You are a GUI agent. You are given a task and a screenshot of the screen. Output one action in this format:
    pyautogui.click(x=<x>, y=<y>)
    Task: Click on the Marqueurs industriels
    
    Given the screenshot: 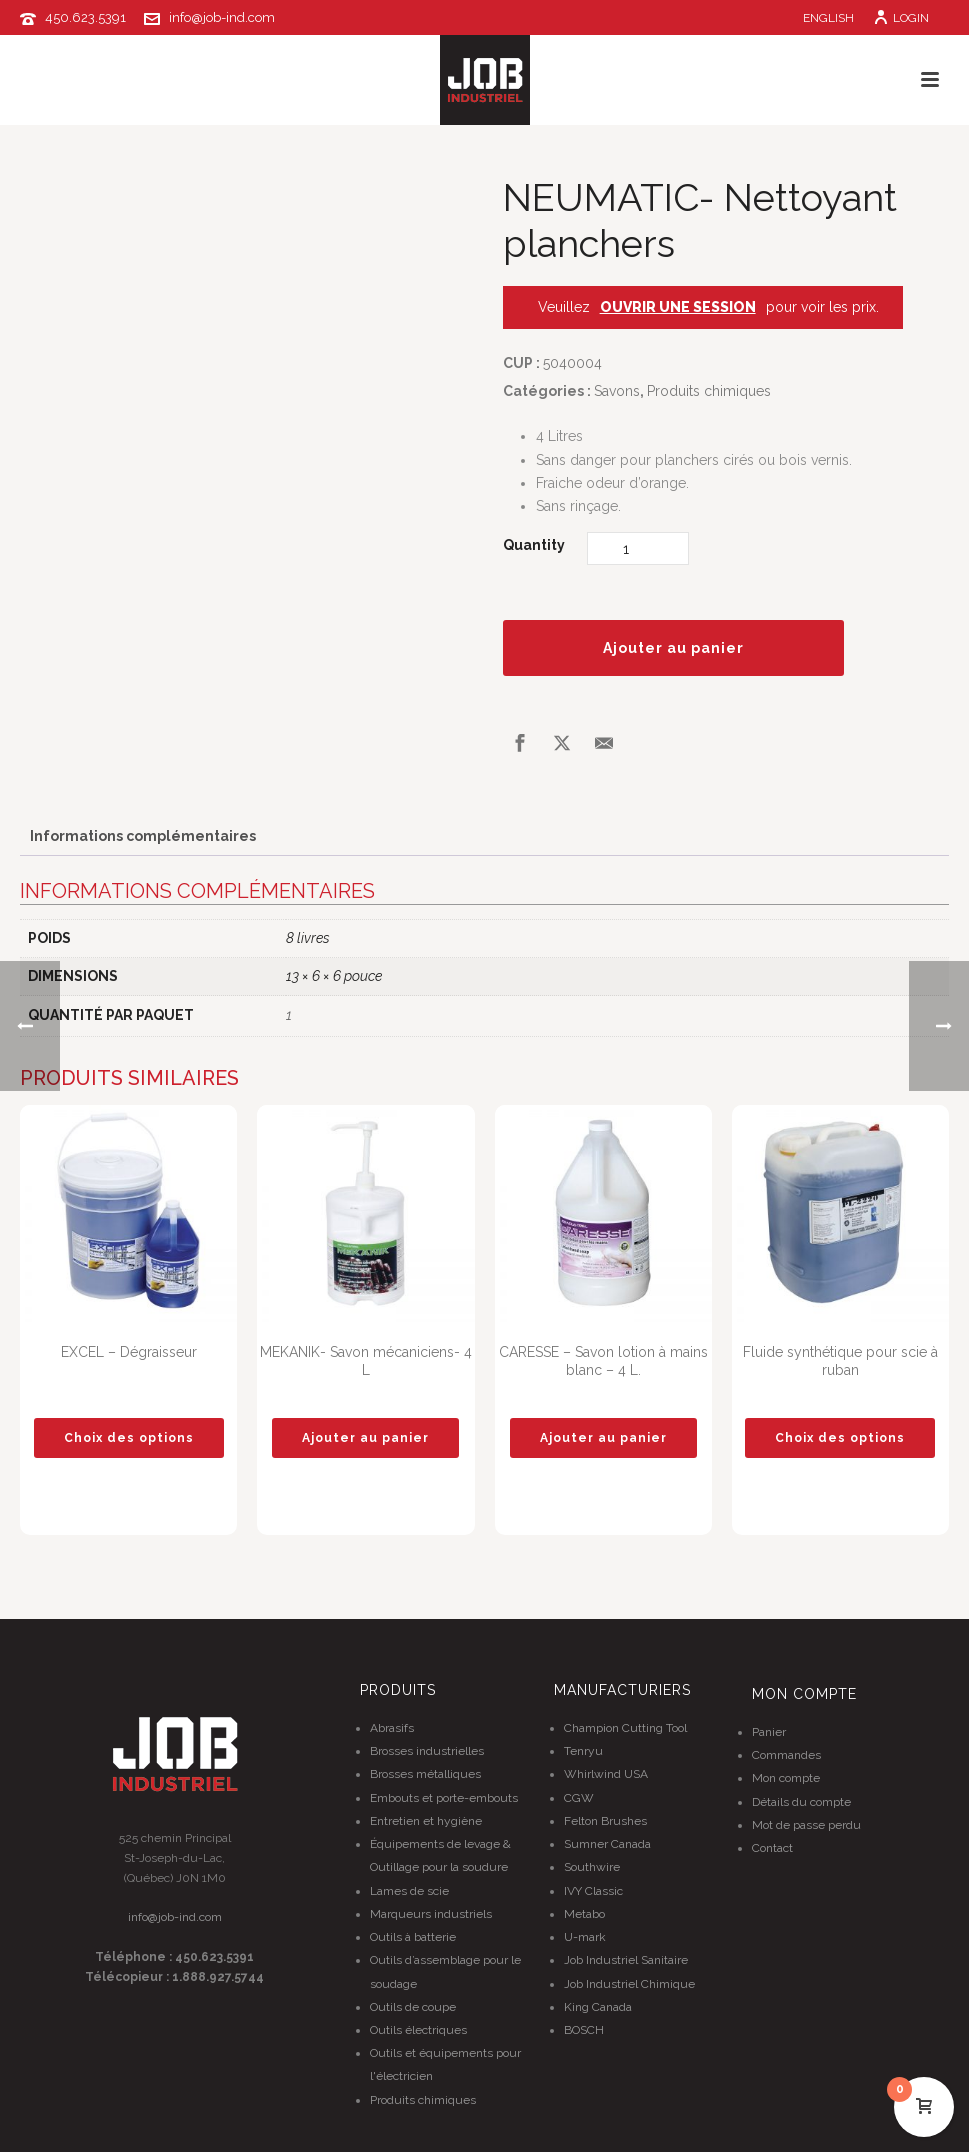 What is the action you would take?
    pyautogui.click(x=431, y=1914)
    